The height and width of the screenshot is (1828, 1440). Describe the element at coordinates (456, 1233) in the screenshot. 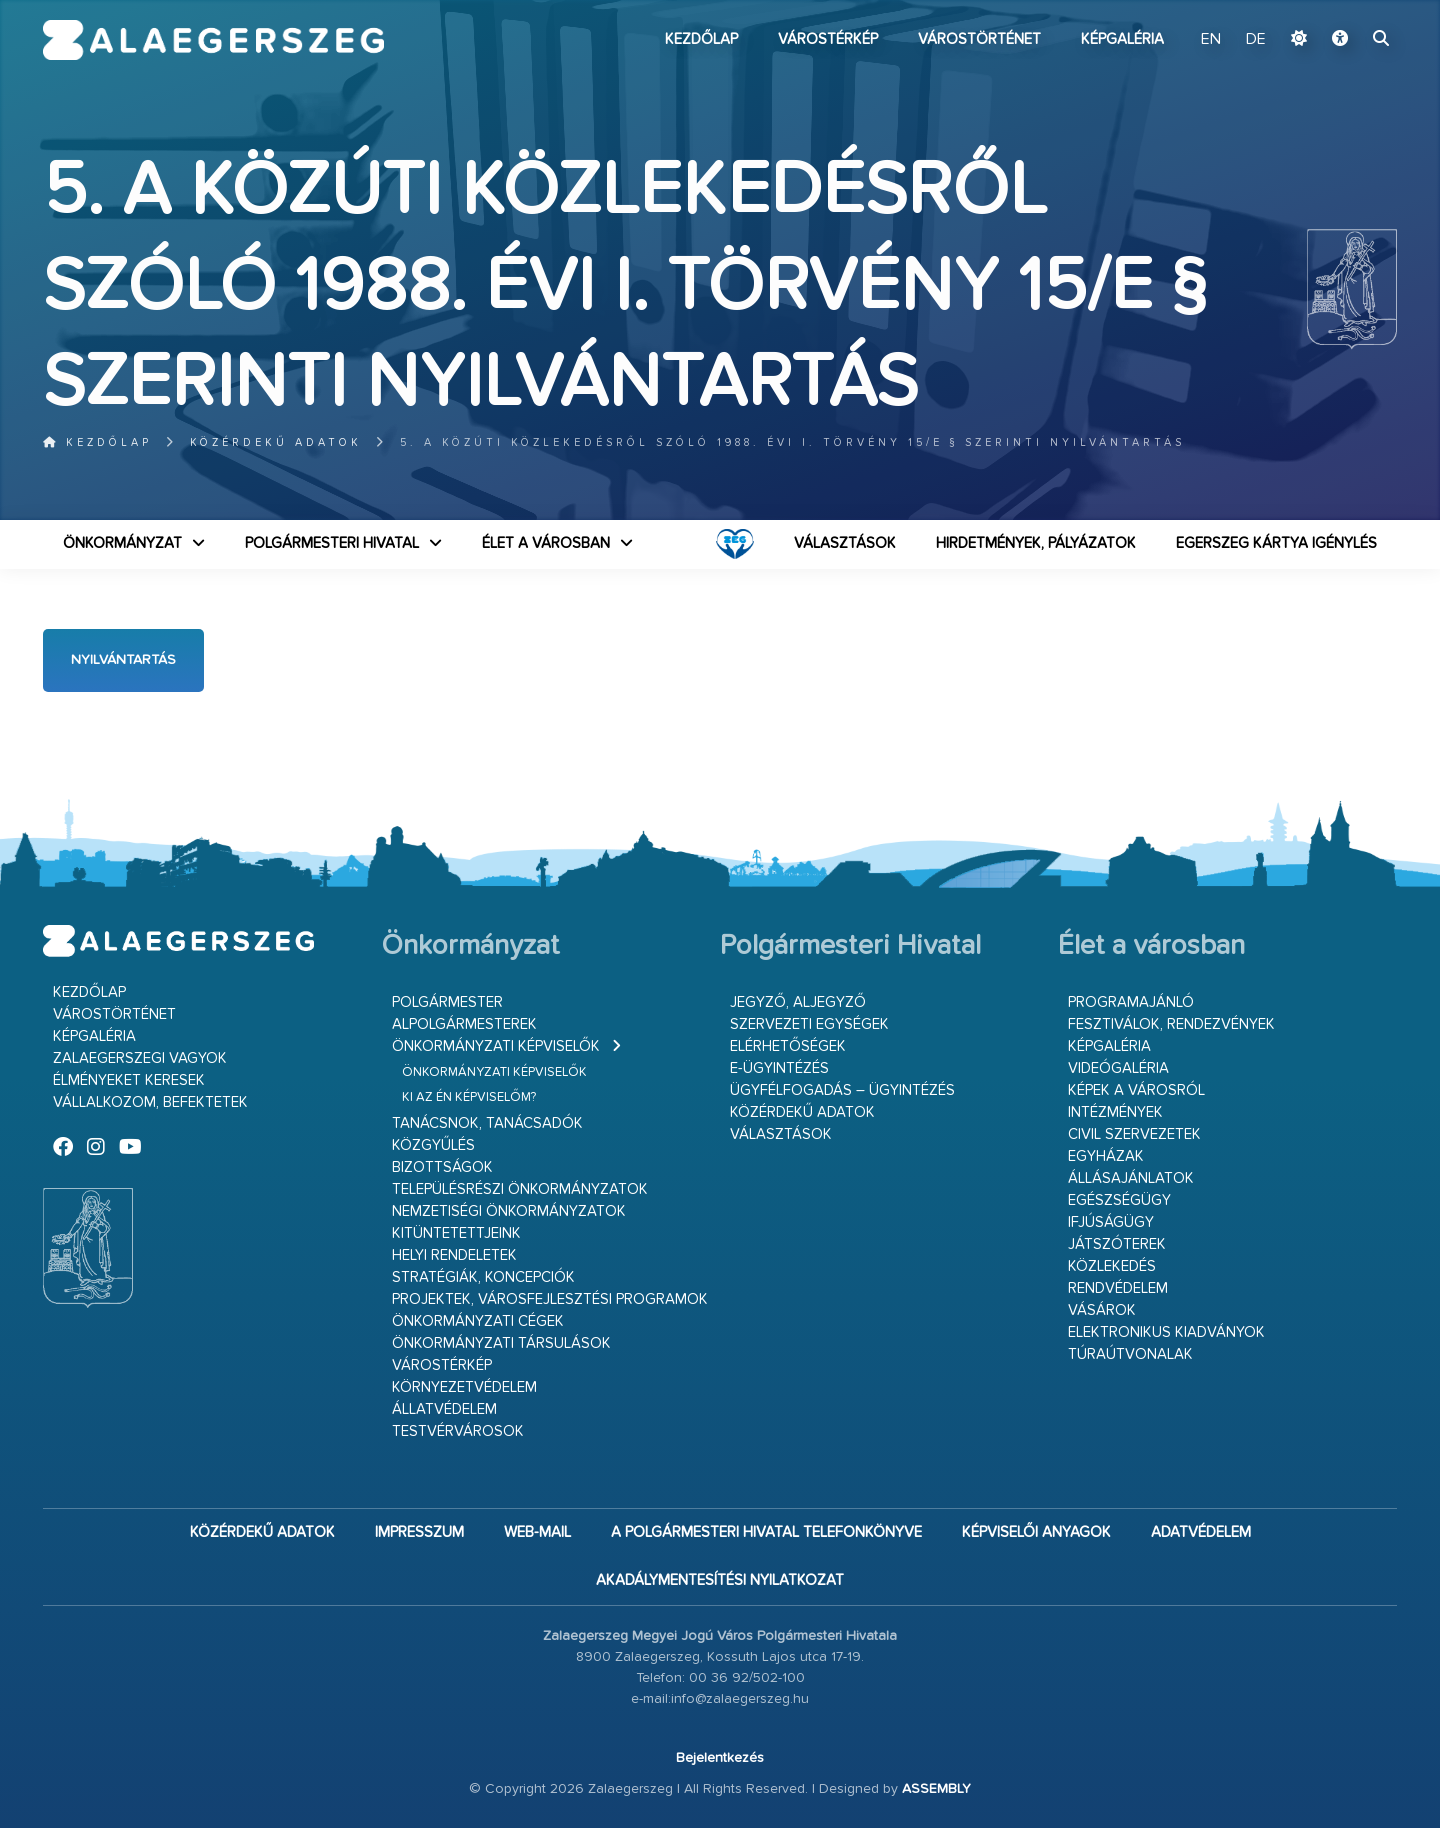

I see `Kitüntetettjeink` at that location.